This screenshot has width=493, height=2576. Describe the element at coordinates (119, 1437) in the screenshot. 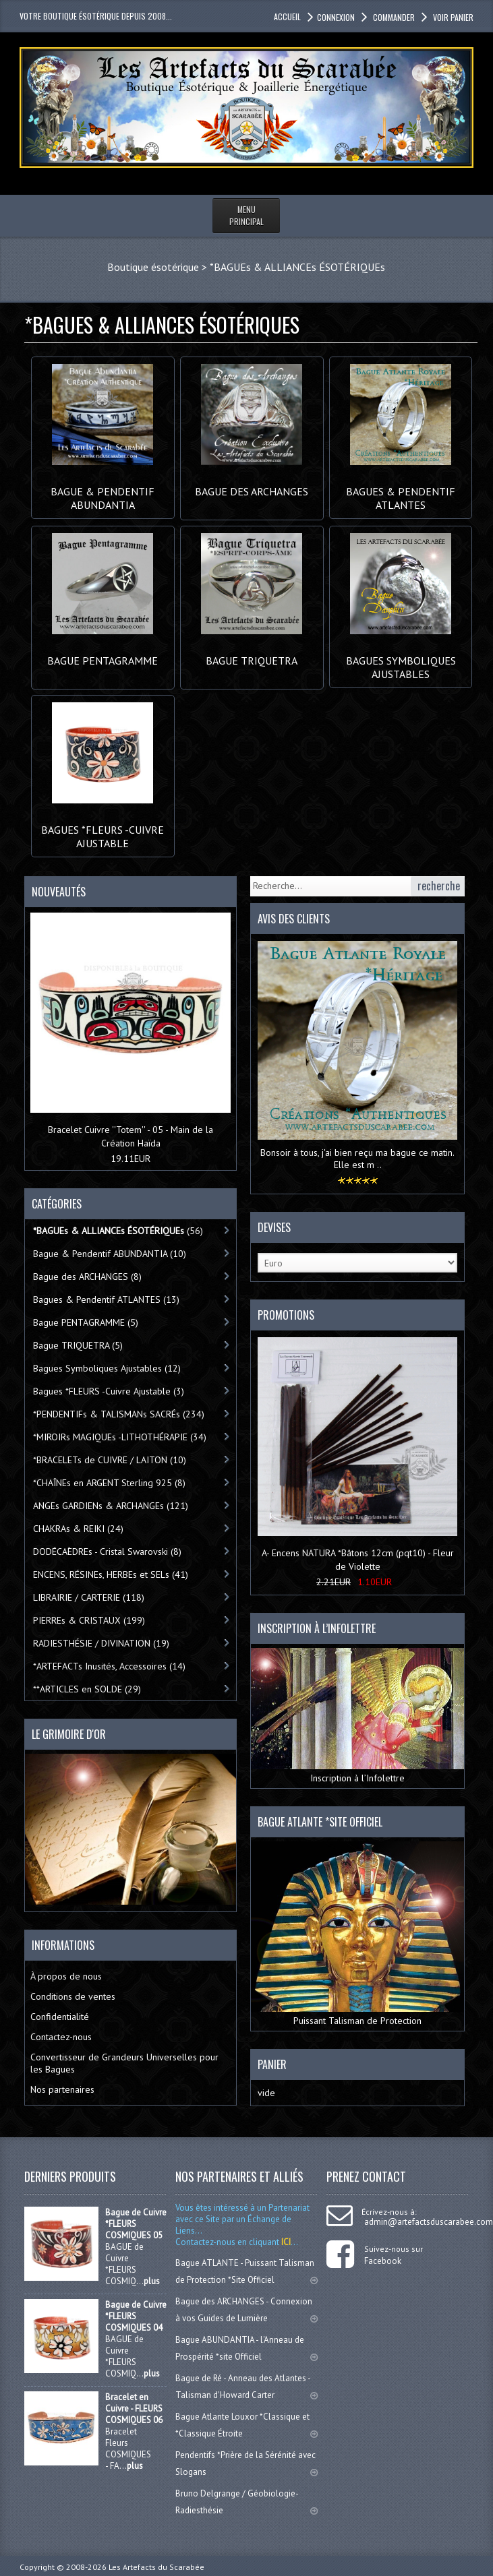

I see `*MIROIRs MAGIQUEs -LITHOTHÉRAPIE` at that location.